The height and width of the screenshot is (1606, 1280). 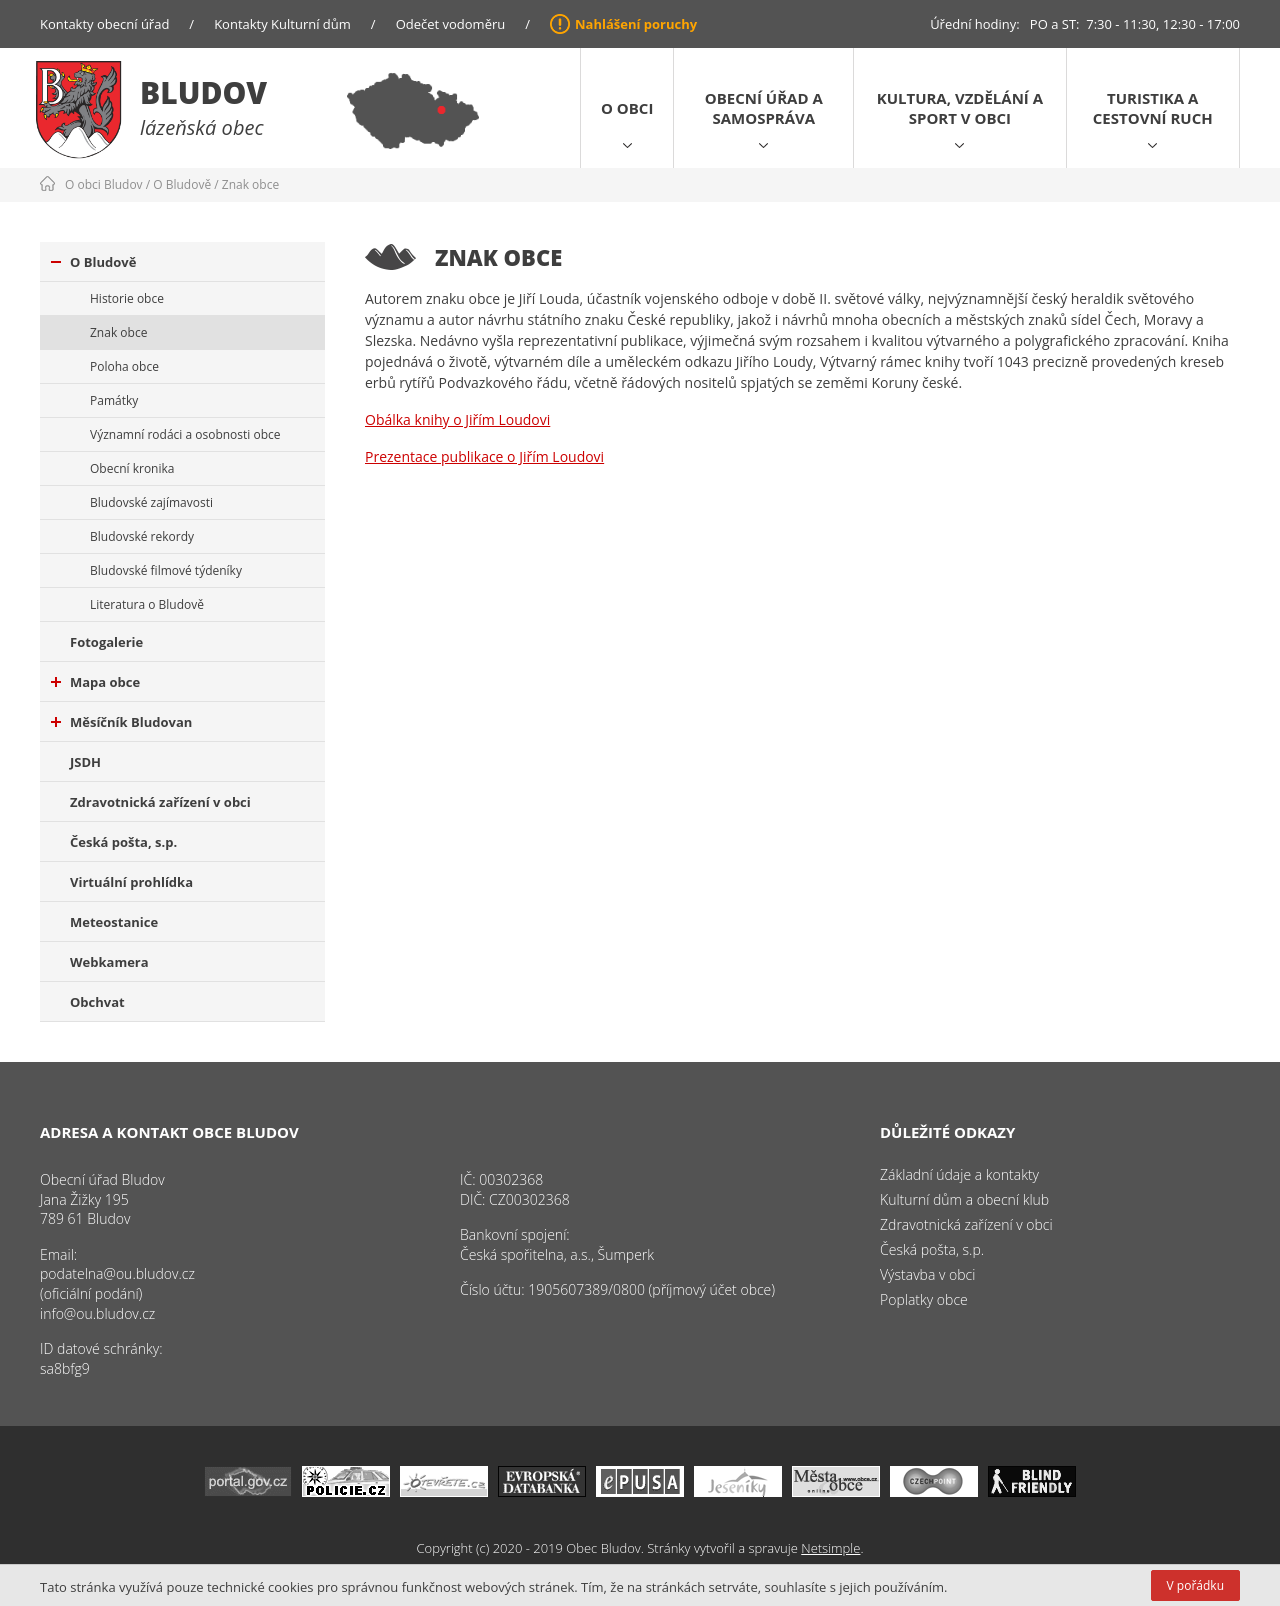 What do you see at coordinates (182, 184) in the screenshot?
I see `O Bludově` at bounding box center [182, 184].